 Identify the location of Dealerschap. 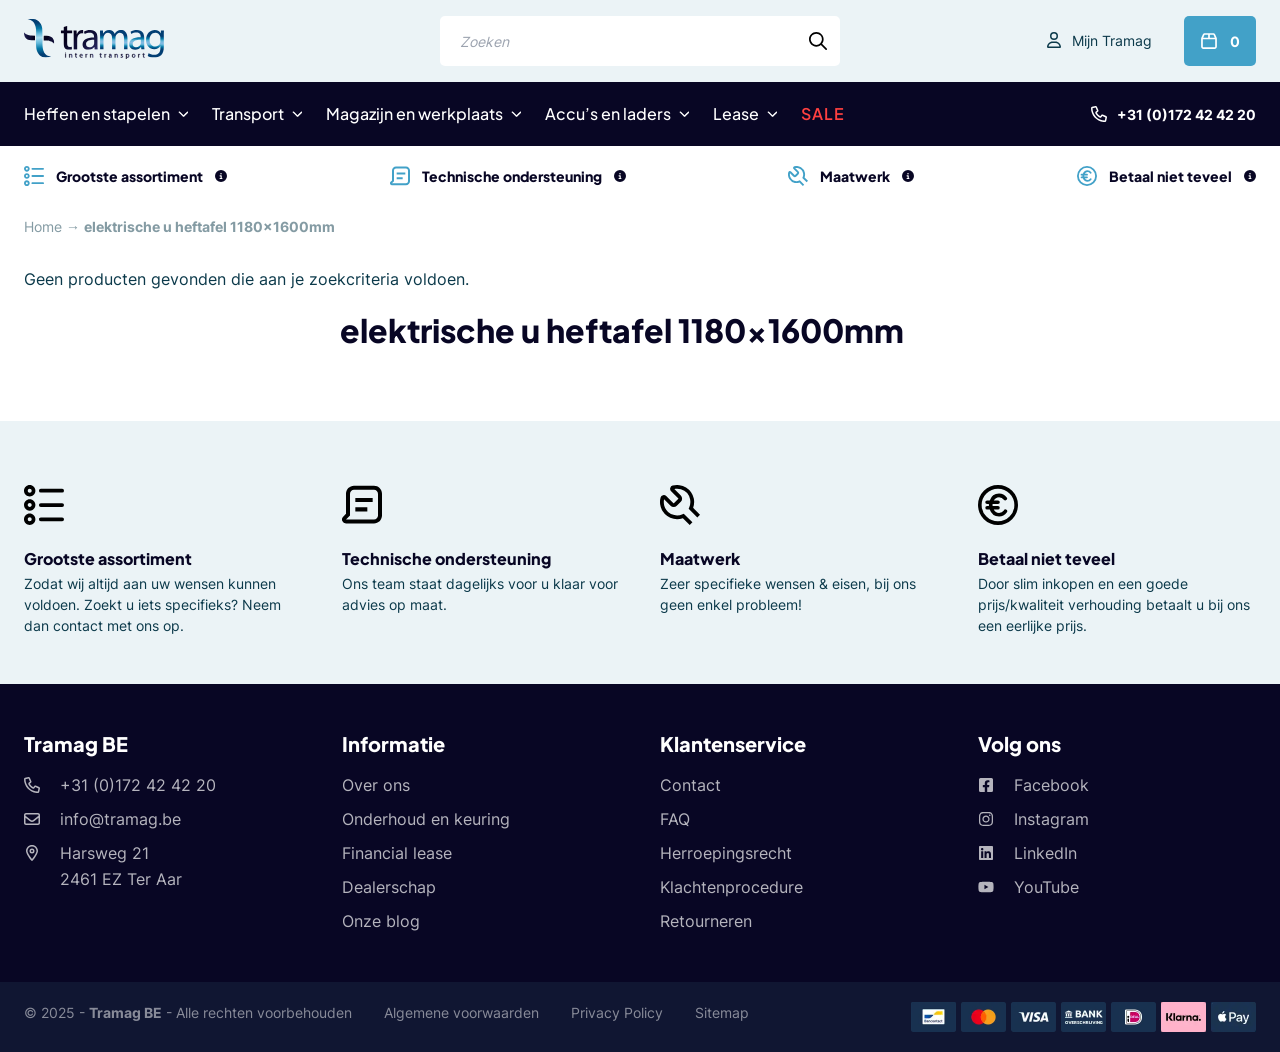
(389, 887).